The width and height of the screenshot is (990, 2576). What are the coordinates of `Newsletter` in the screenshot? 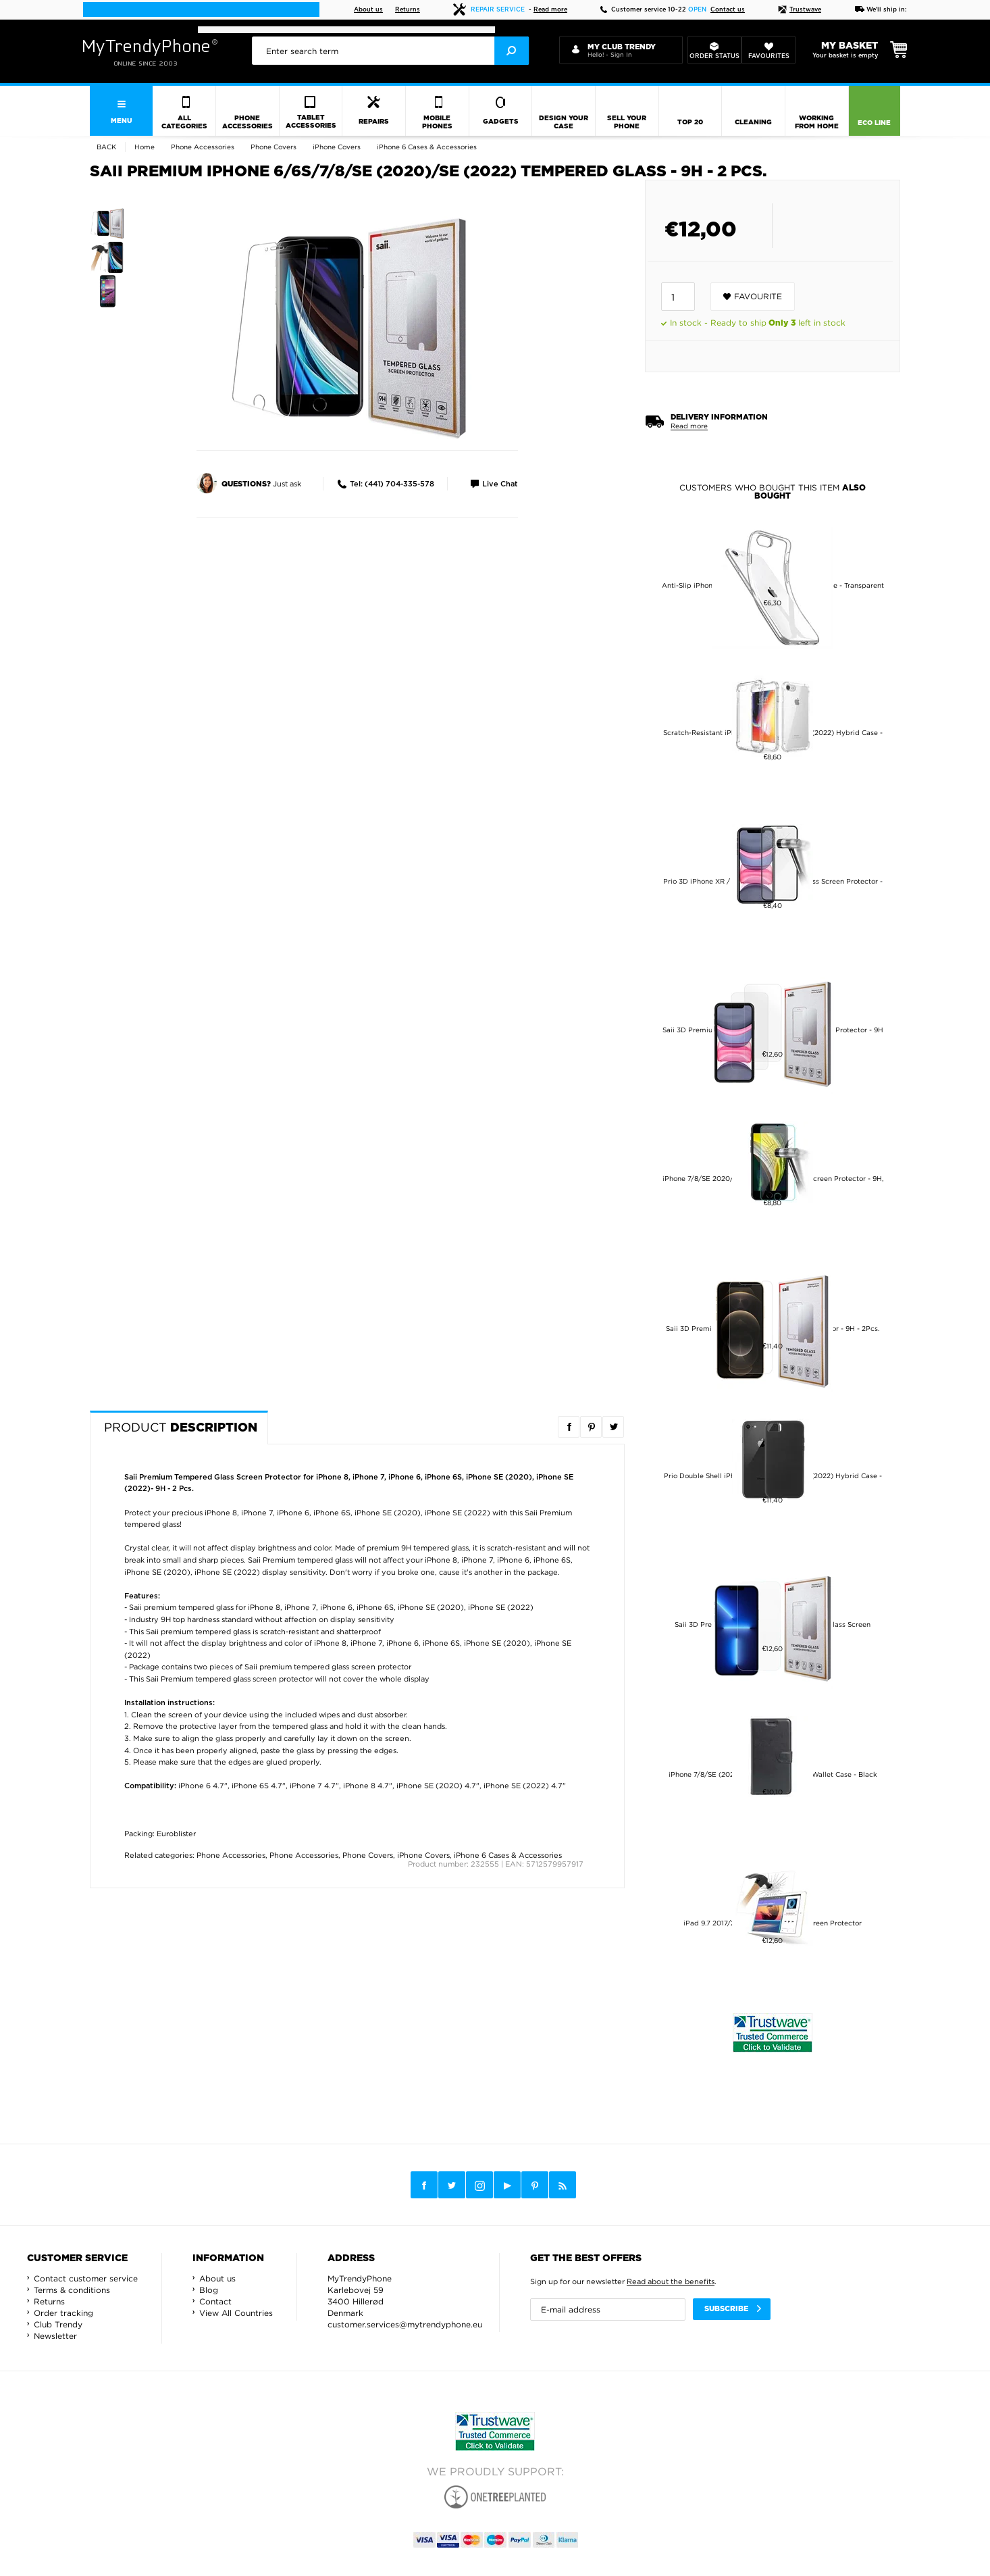 It's located at (55, 2335).